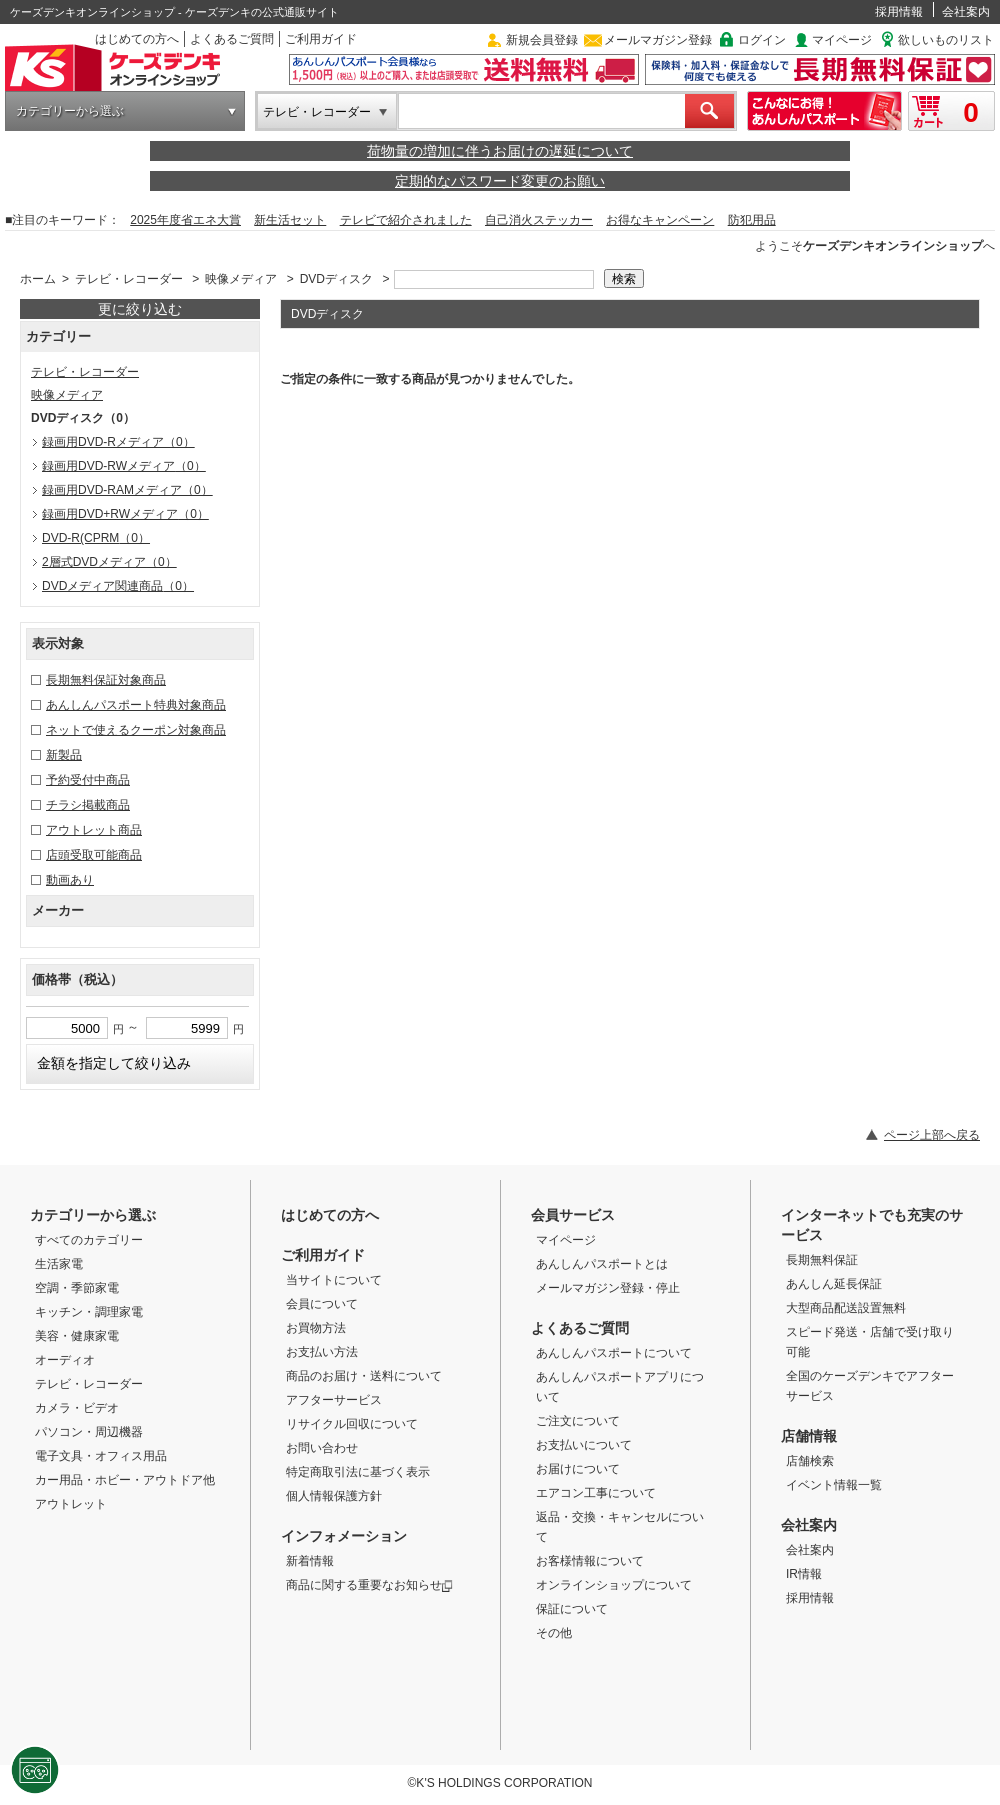 The height and width of the screenshot is (1805, 1000). Describe the element at coordinates (77, 1336) in the screenshot. I see `美容・健康家電` at that location.